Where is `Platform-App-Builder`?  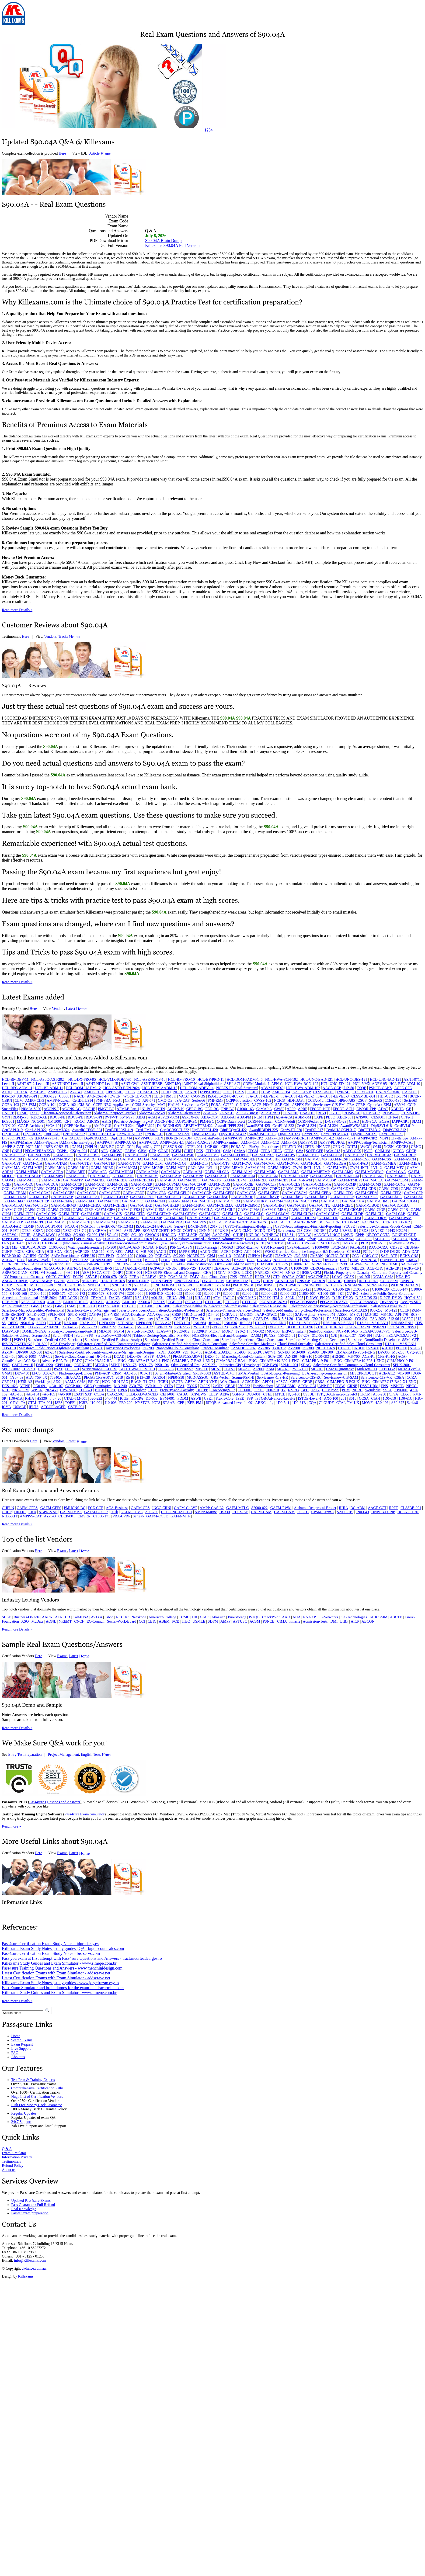
Platform-App-Builder is located at coordinates (75, 1373).